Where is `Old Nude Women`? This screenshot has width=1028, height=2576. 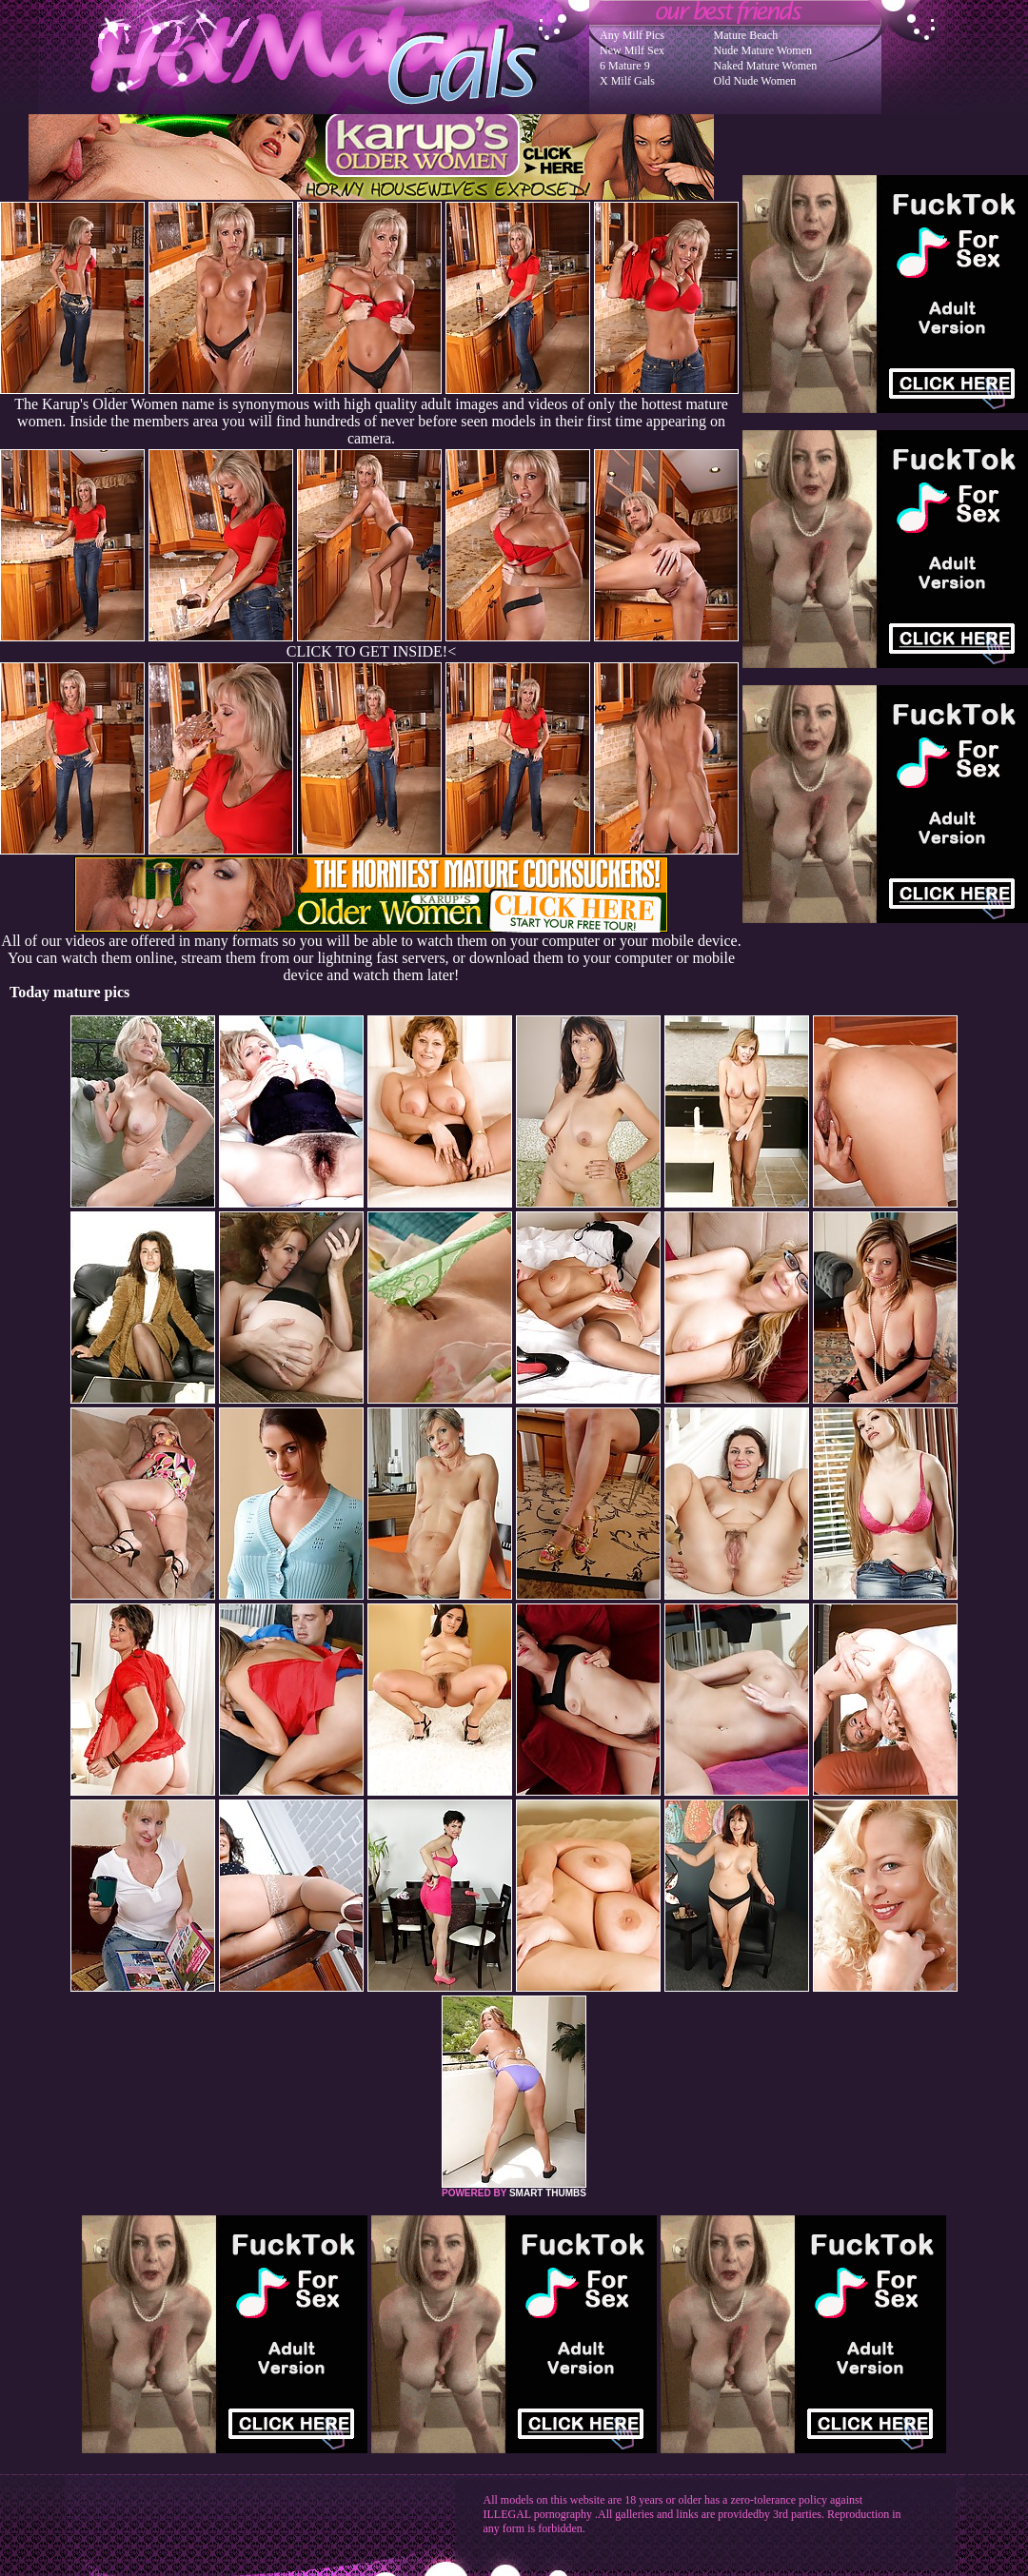
Old Nude Women is located at coordinates (755, 81).